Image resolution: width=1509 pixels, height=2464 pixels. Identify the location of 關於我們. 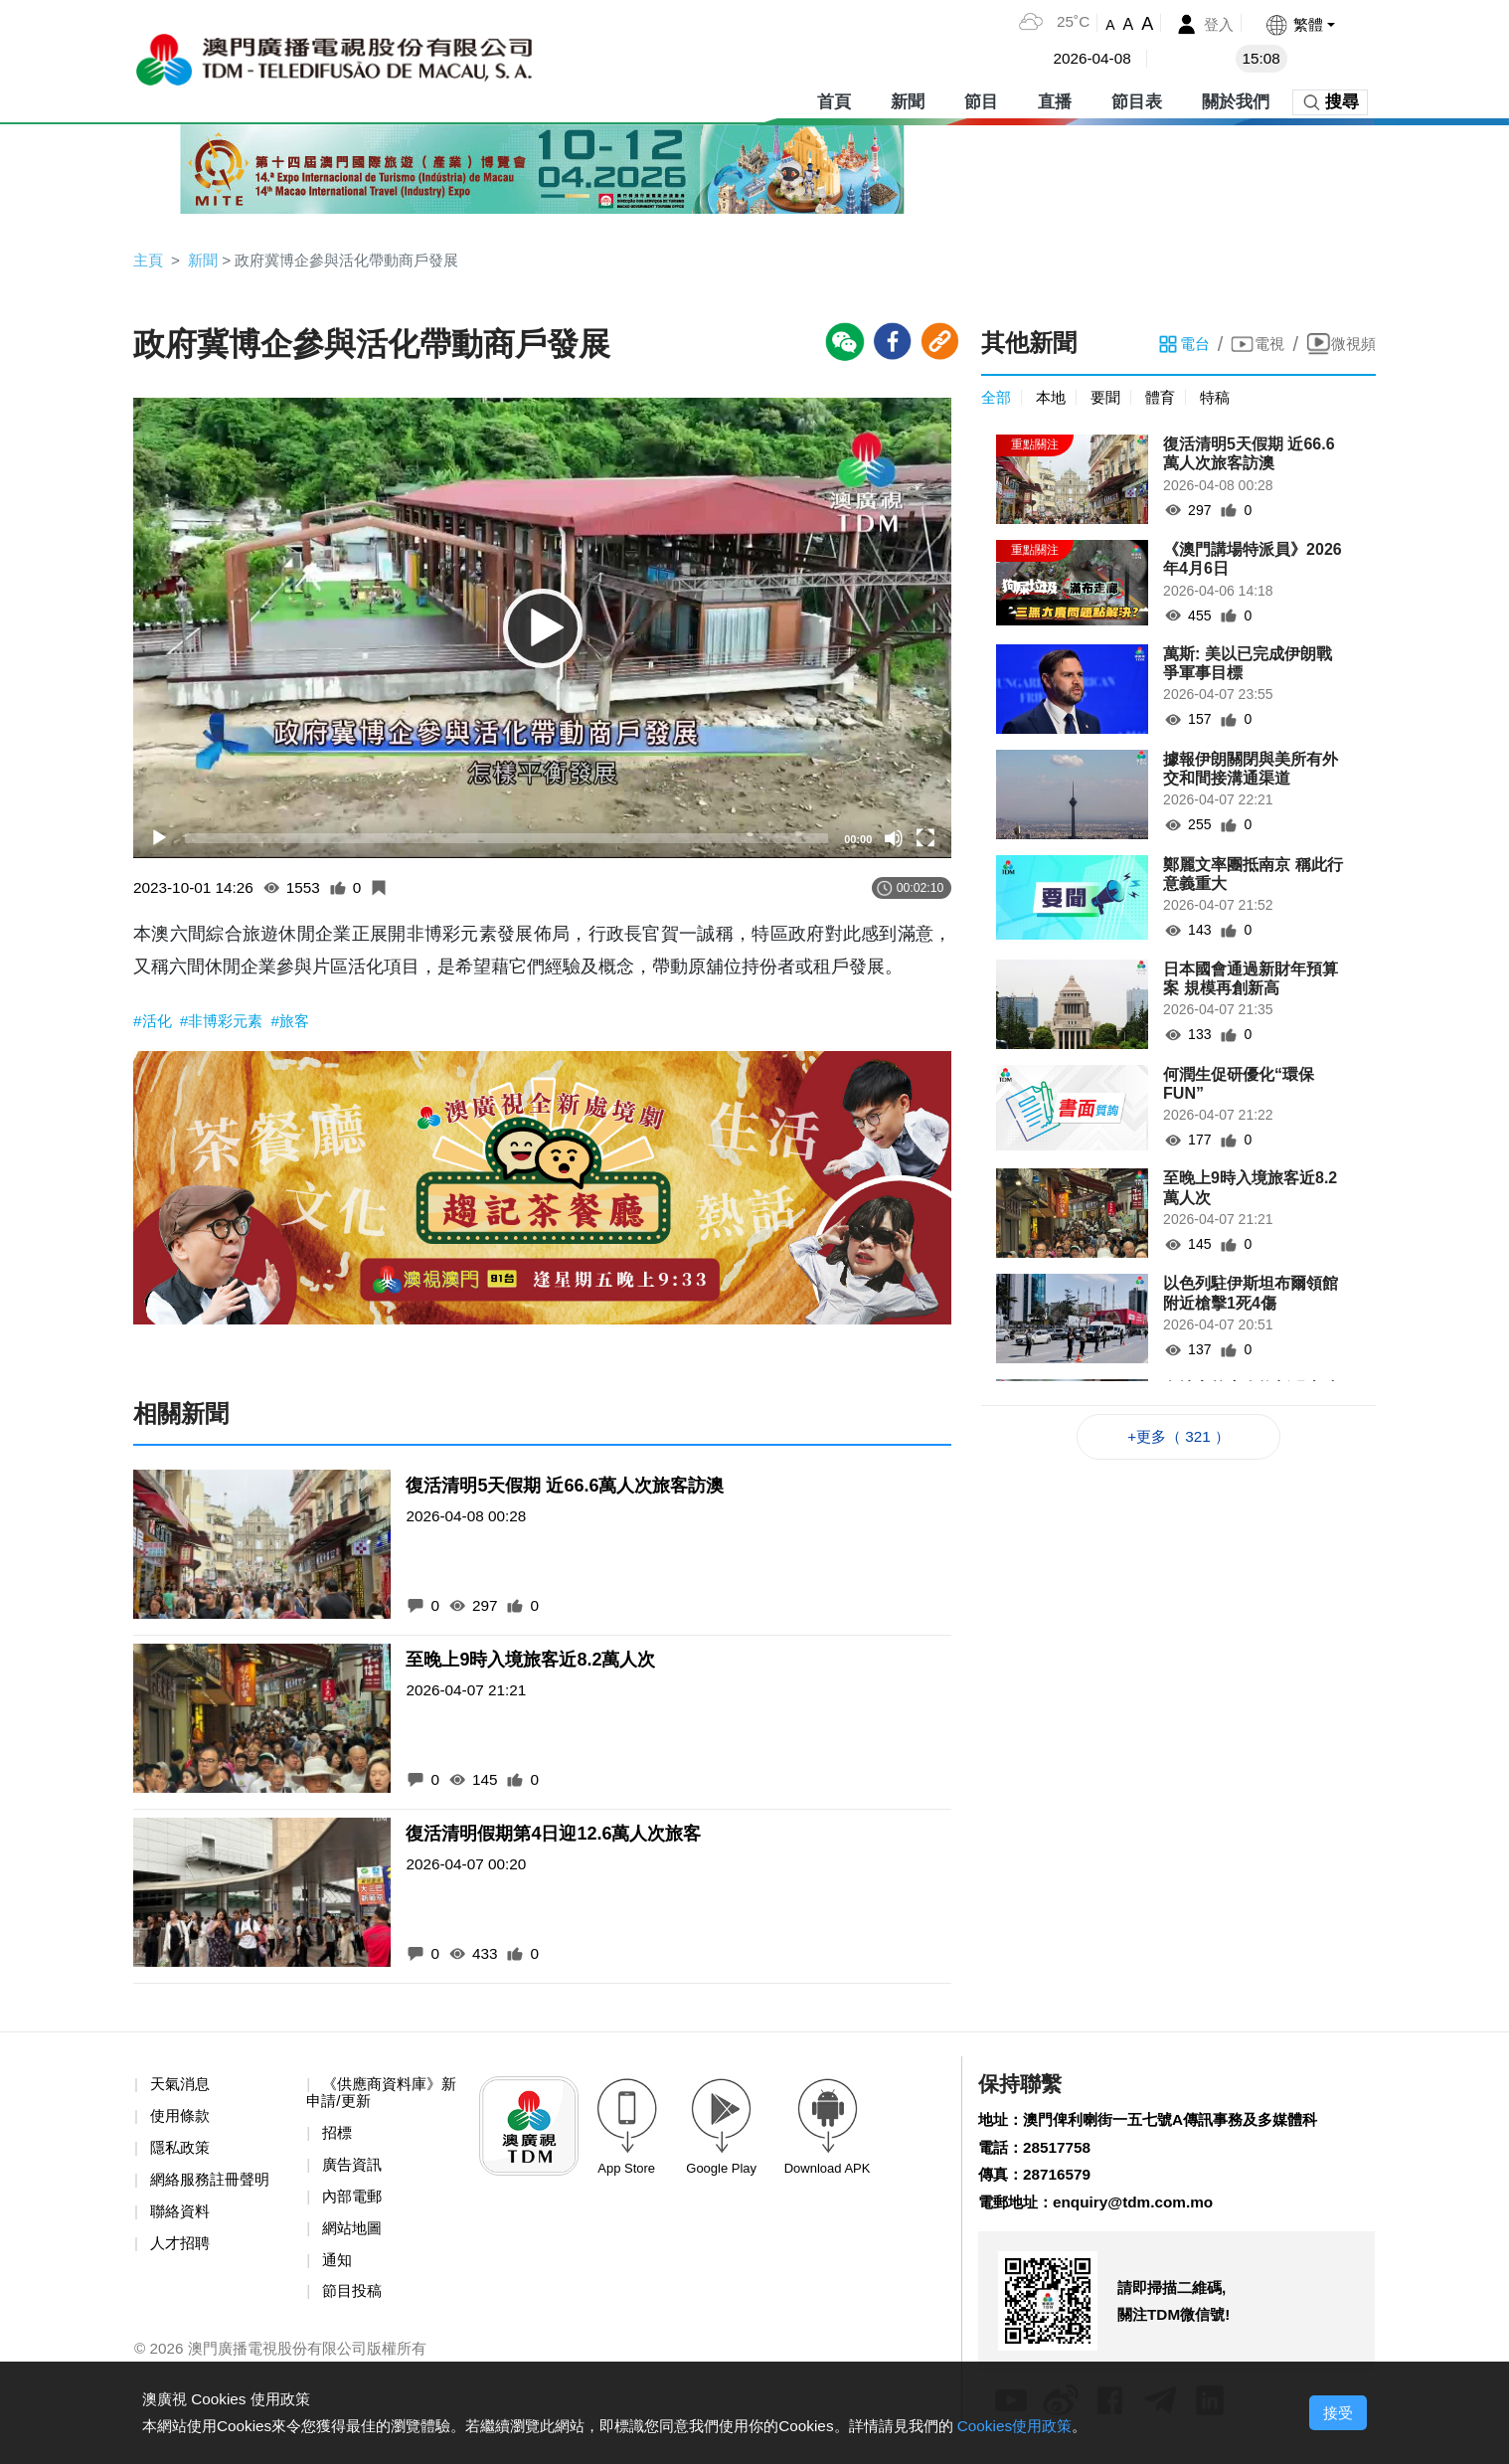
(1235, 98).